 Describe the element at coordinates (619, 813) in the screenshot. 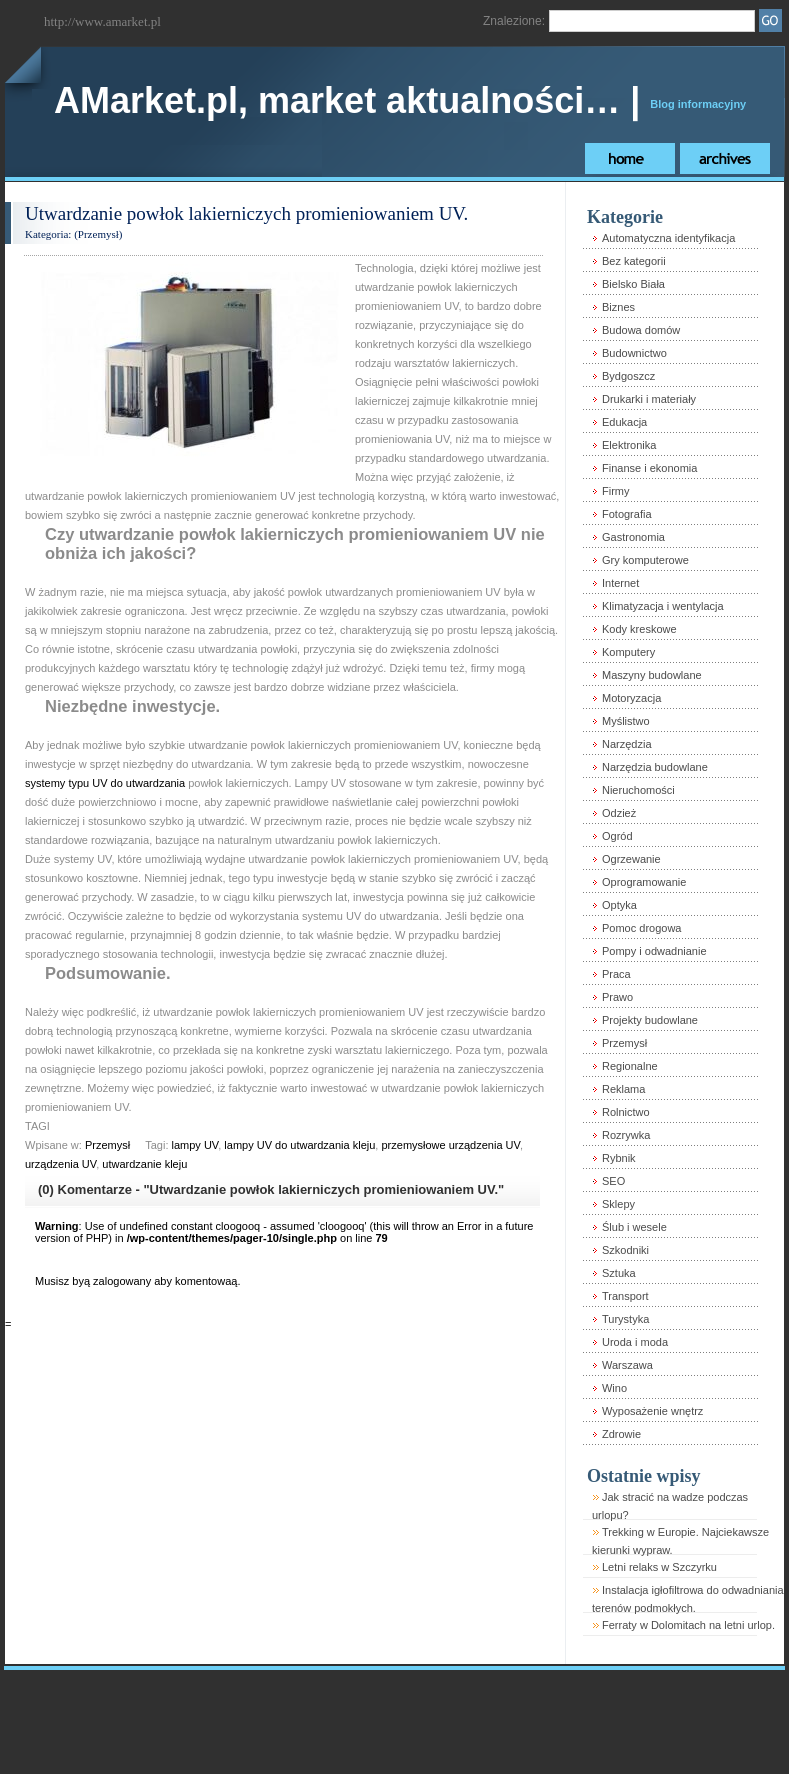

I see `Odzież` at that location.